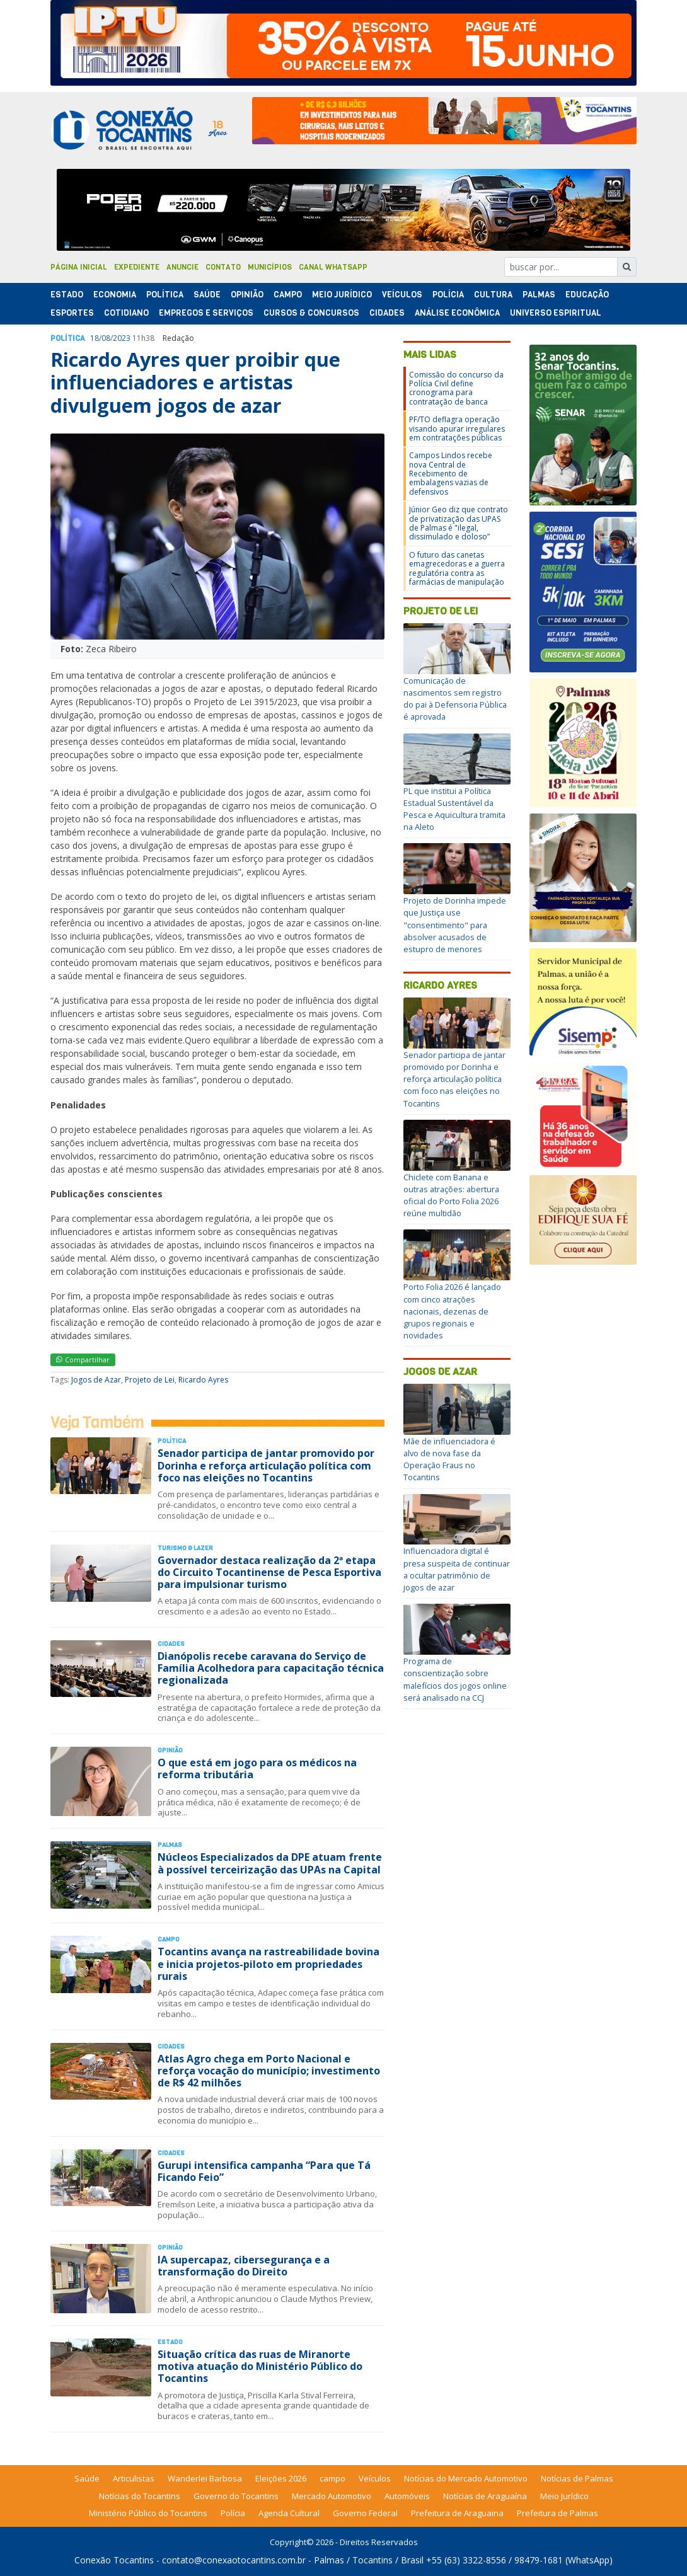 Image resolution: width=687 pixels, height=2576 pixels. Describe the element at coordinates (269, 1572) in the screenshot. I see `Governador destaca realização da 2ª etapa do Circuito Tocantinense de Pesca Esportiva para impulsionar turismo` at that location.